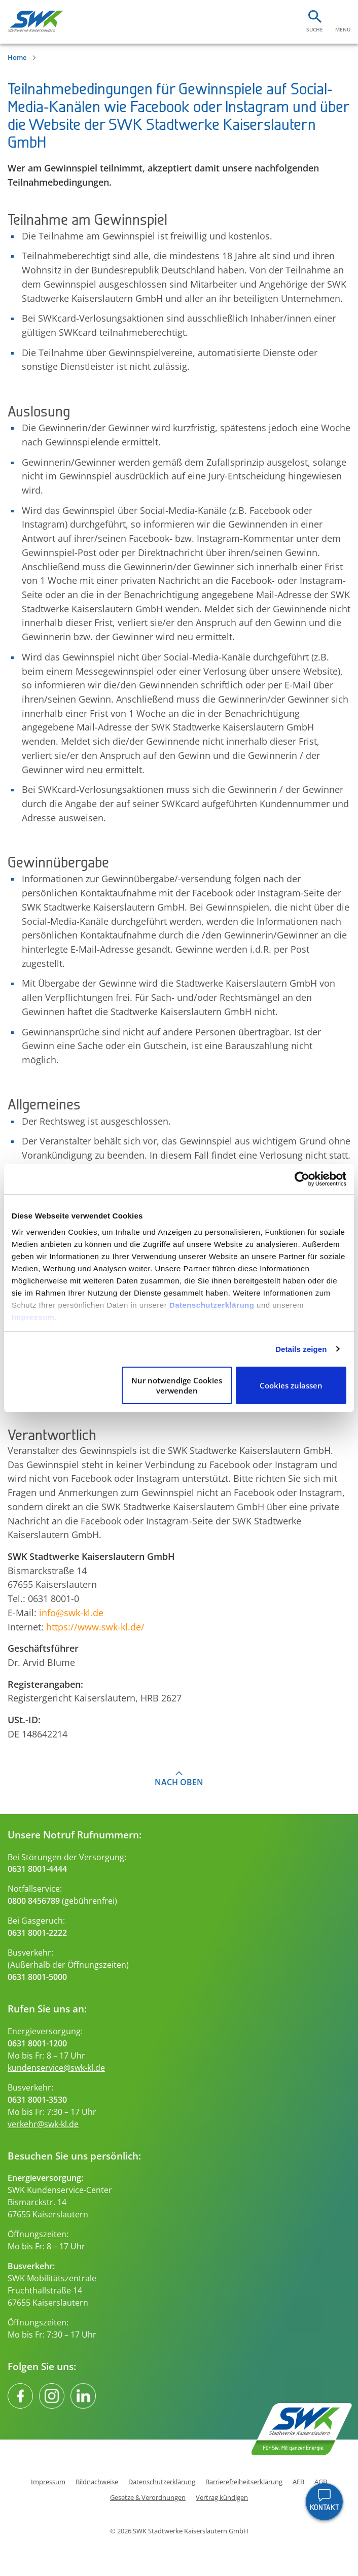  Describe the element at coordinates (176, 1385) in the screenshot. I see `Nur notwendige Cookies verwenden` at that location.